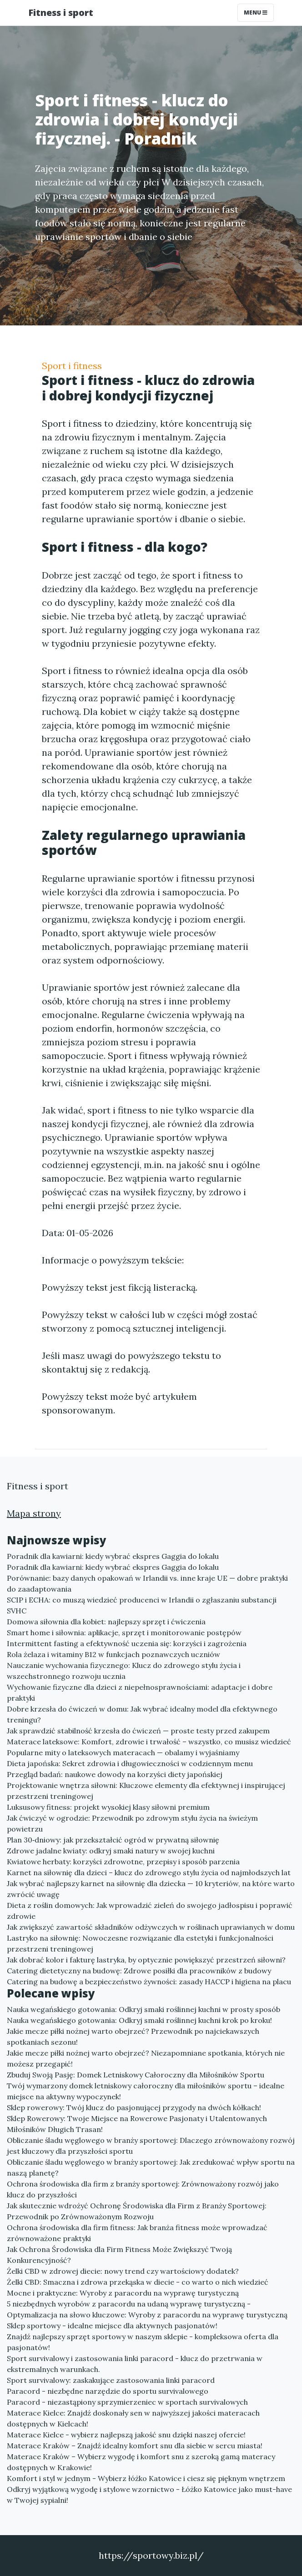  What do you see at coordinates (137, 2124) in the screenshot?
I see `Sklep Rowerowy: Twoje Miejsce na Rowerowe Pasjonaty i Utalentowanych Miłośników Długich Trasan!` at bounding box center [137, 2124].